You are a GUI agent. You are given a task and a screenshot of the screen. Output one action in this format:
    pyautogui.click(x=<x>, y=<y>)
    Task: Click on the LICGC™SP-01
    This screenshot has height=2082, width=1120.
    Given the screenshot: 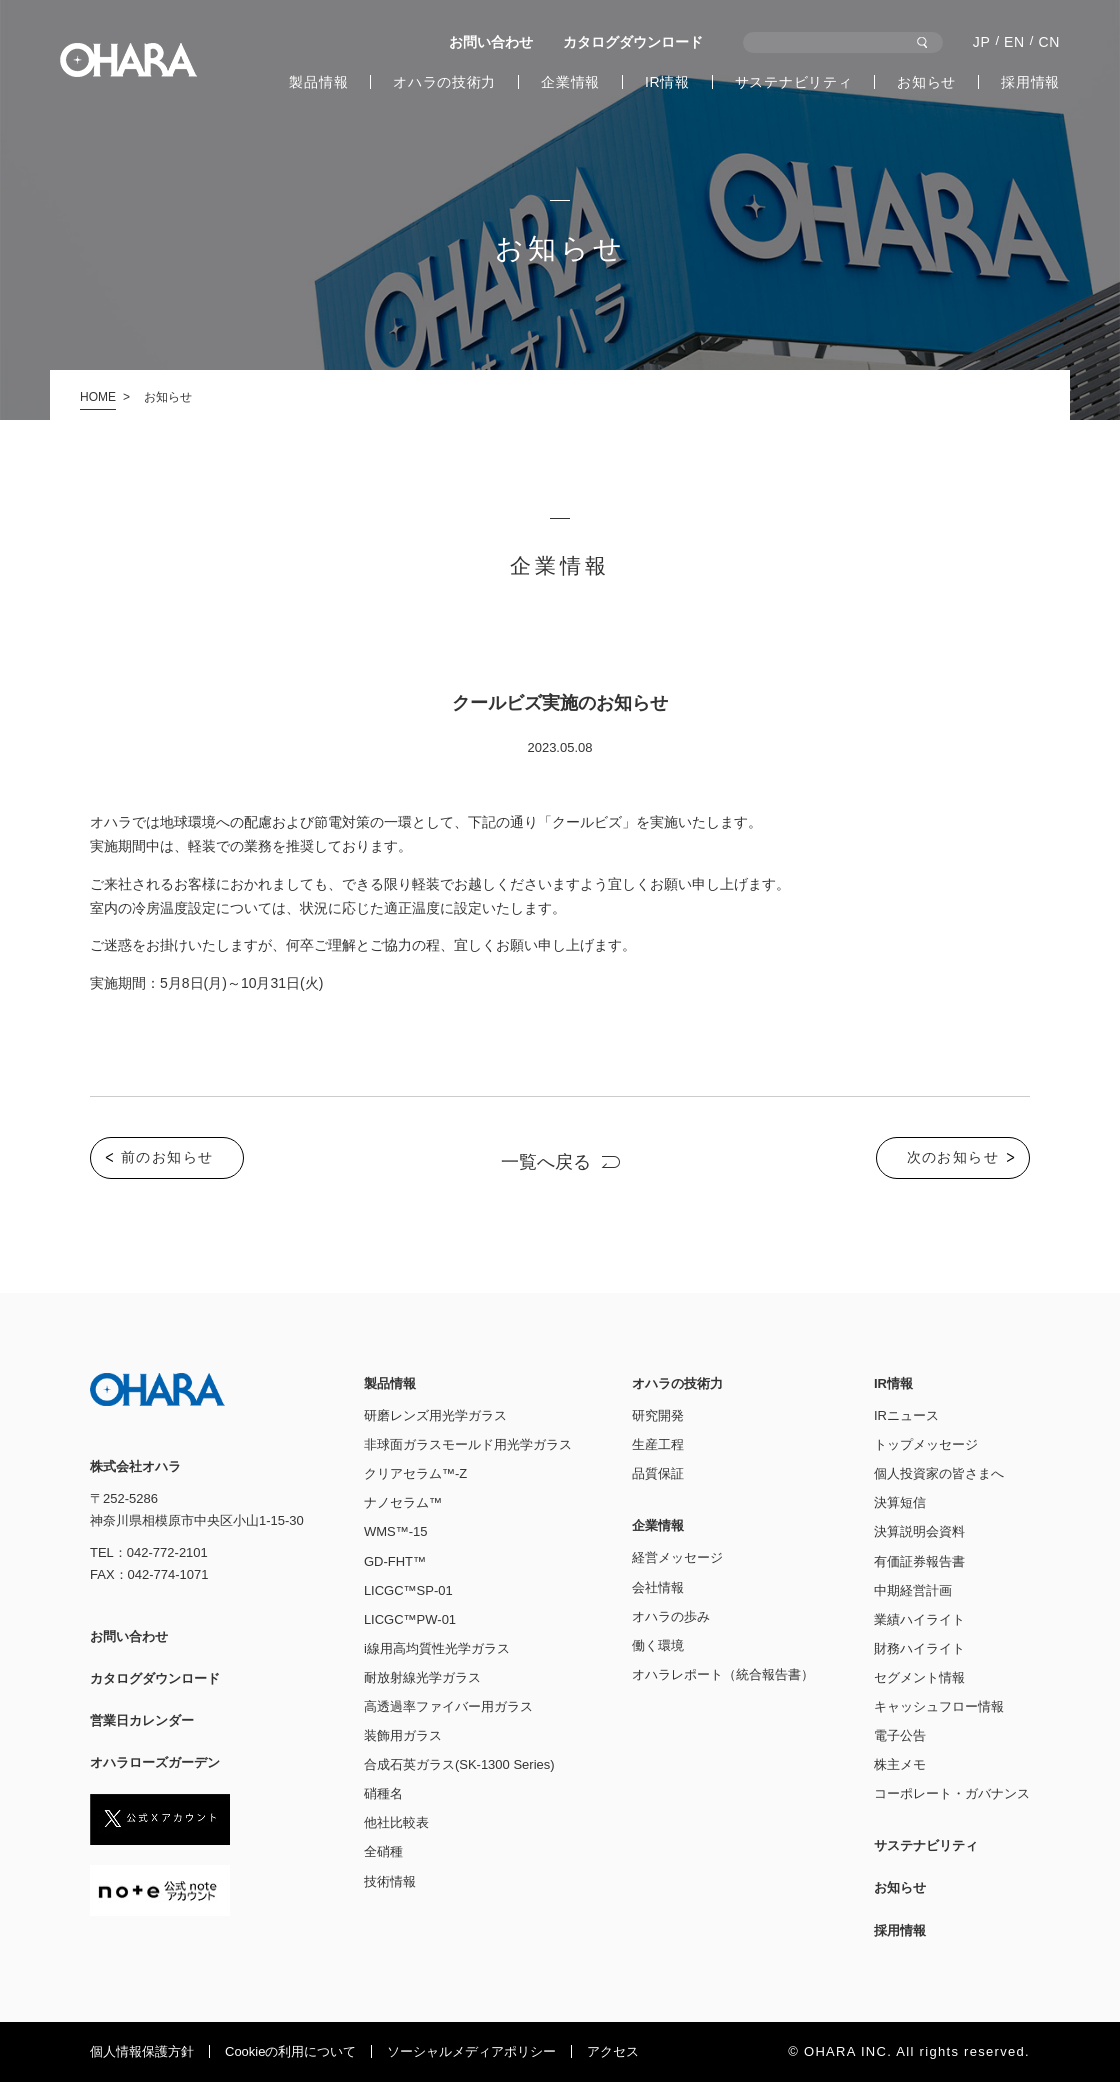 What is the action you would take?
    pyautogui.click(x=408, y=1590)
    